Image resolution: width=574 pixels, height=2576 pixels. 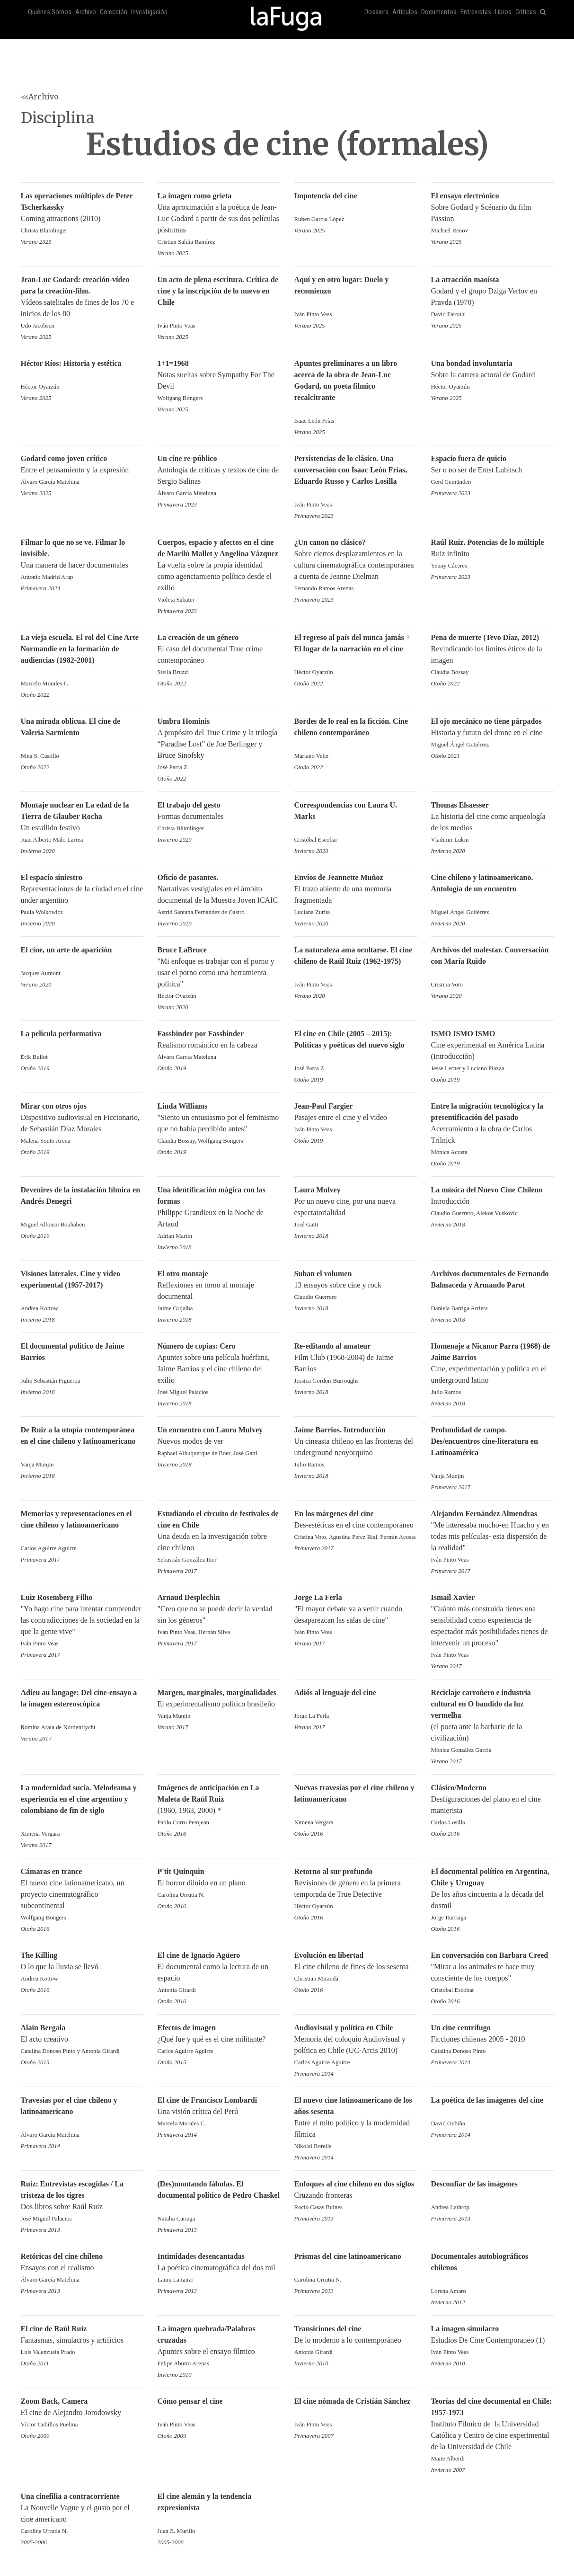 What do you see at coordinates (219, 2112) in the screenshot?
I see `Una visión crítica del Perú` at bounding box center [219, 2112].